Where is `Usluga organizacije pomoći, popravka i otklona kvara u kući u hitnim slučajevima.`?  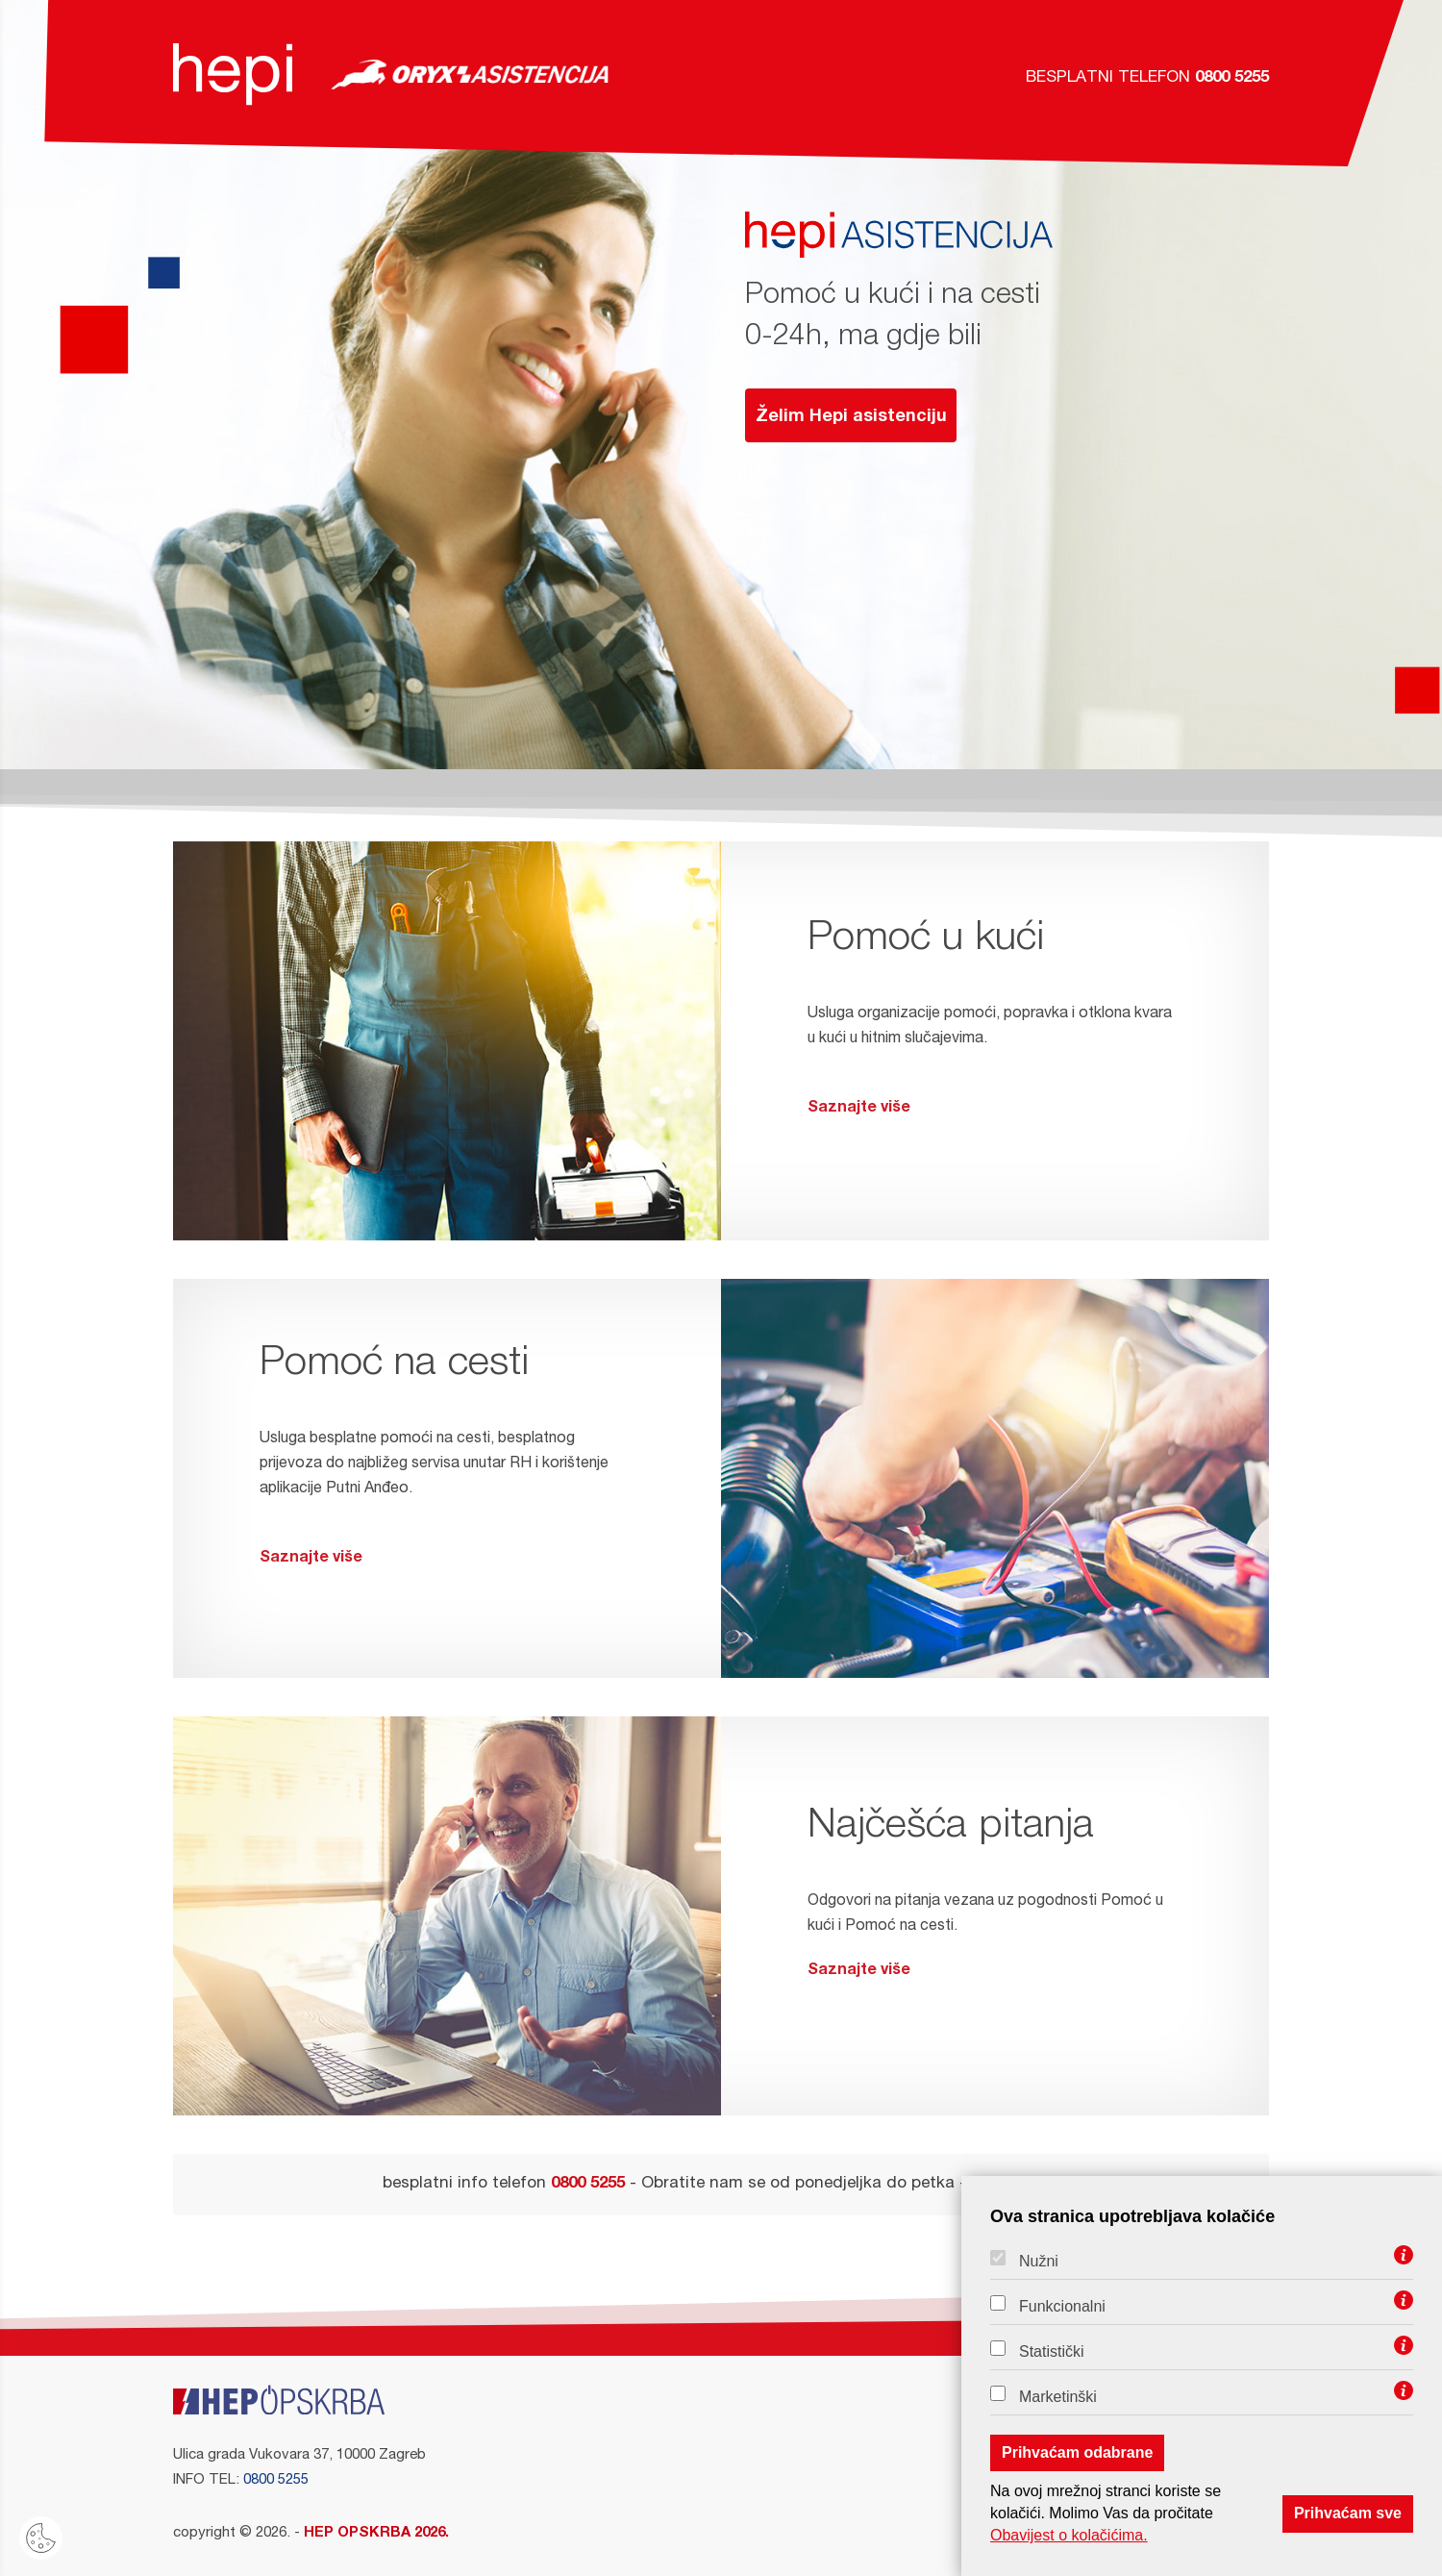 Usluga organizacije pomoći, popravka i otklona kvara u kući u hitnim slučajevima. is located at coordinates (995, 1066).